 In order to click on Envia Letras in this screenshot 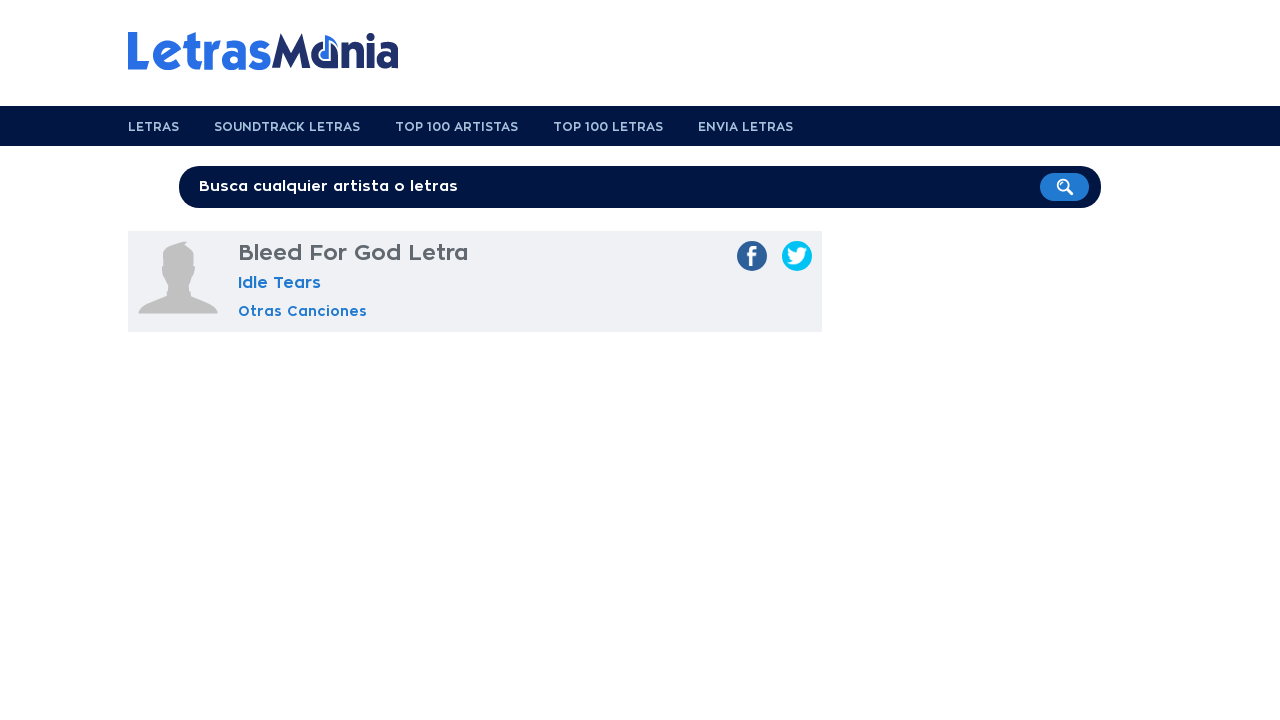, I will do `click(745, 127)`.